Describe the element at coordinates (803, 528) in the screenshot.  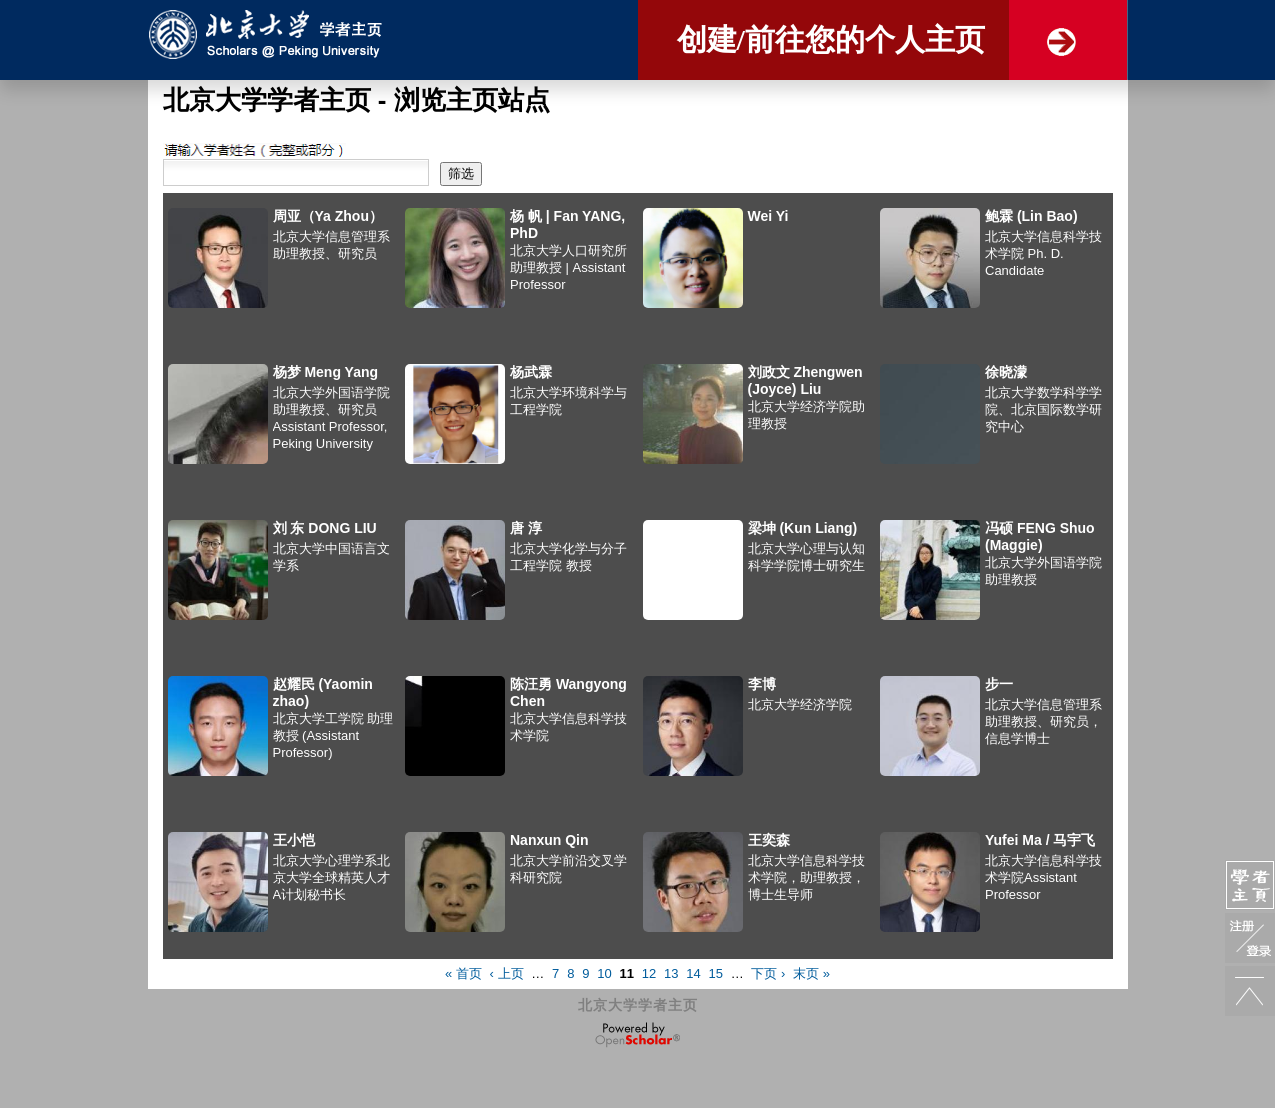
I see `梁坤 (Kun Liang)` at that location.